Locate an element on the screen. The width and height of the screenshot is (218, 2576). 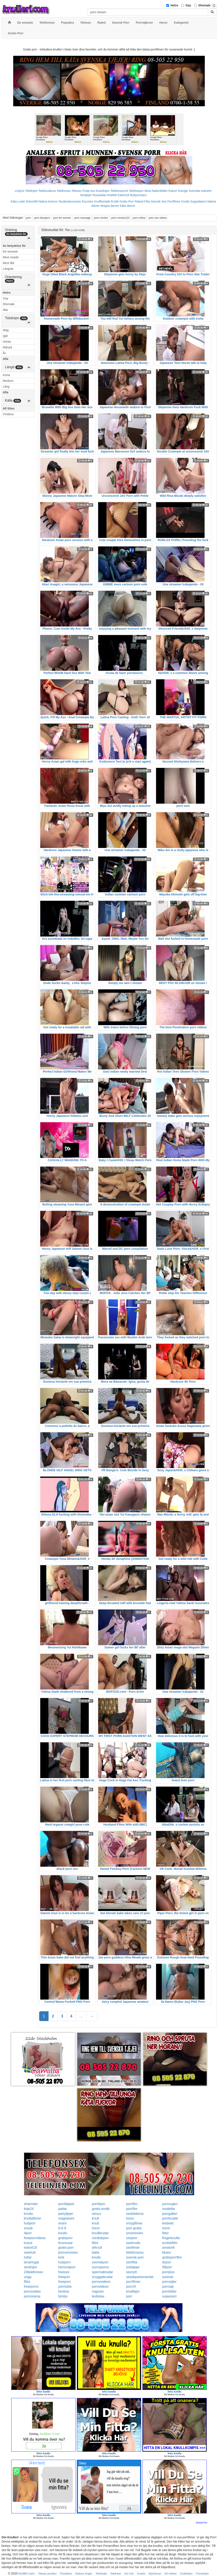
knull is located at coordinates (95, 2218).